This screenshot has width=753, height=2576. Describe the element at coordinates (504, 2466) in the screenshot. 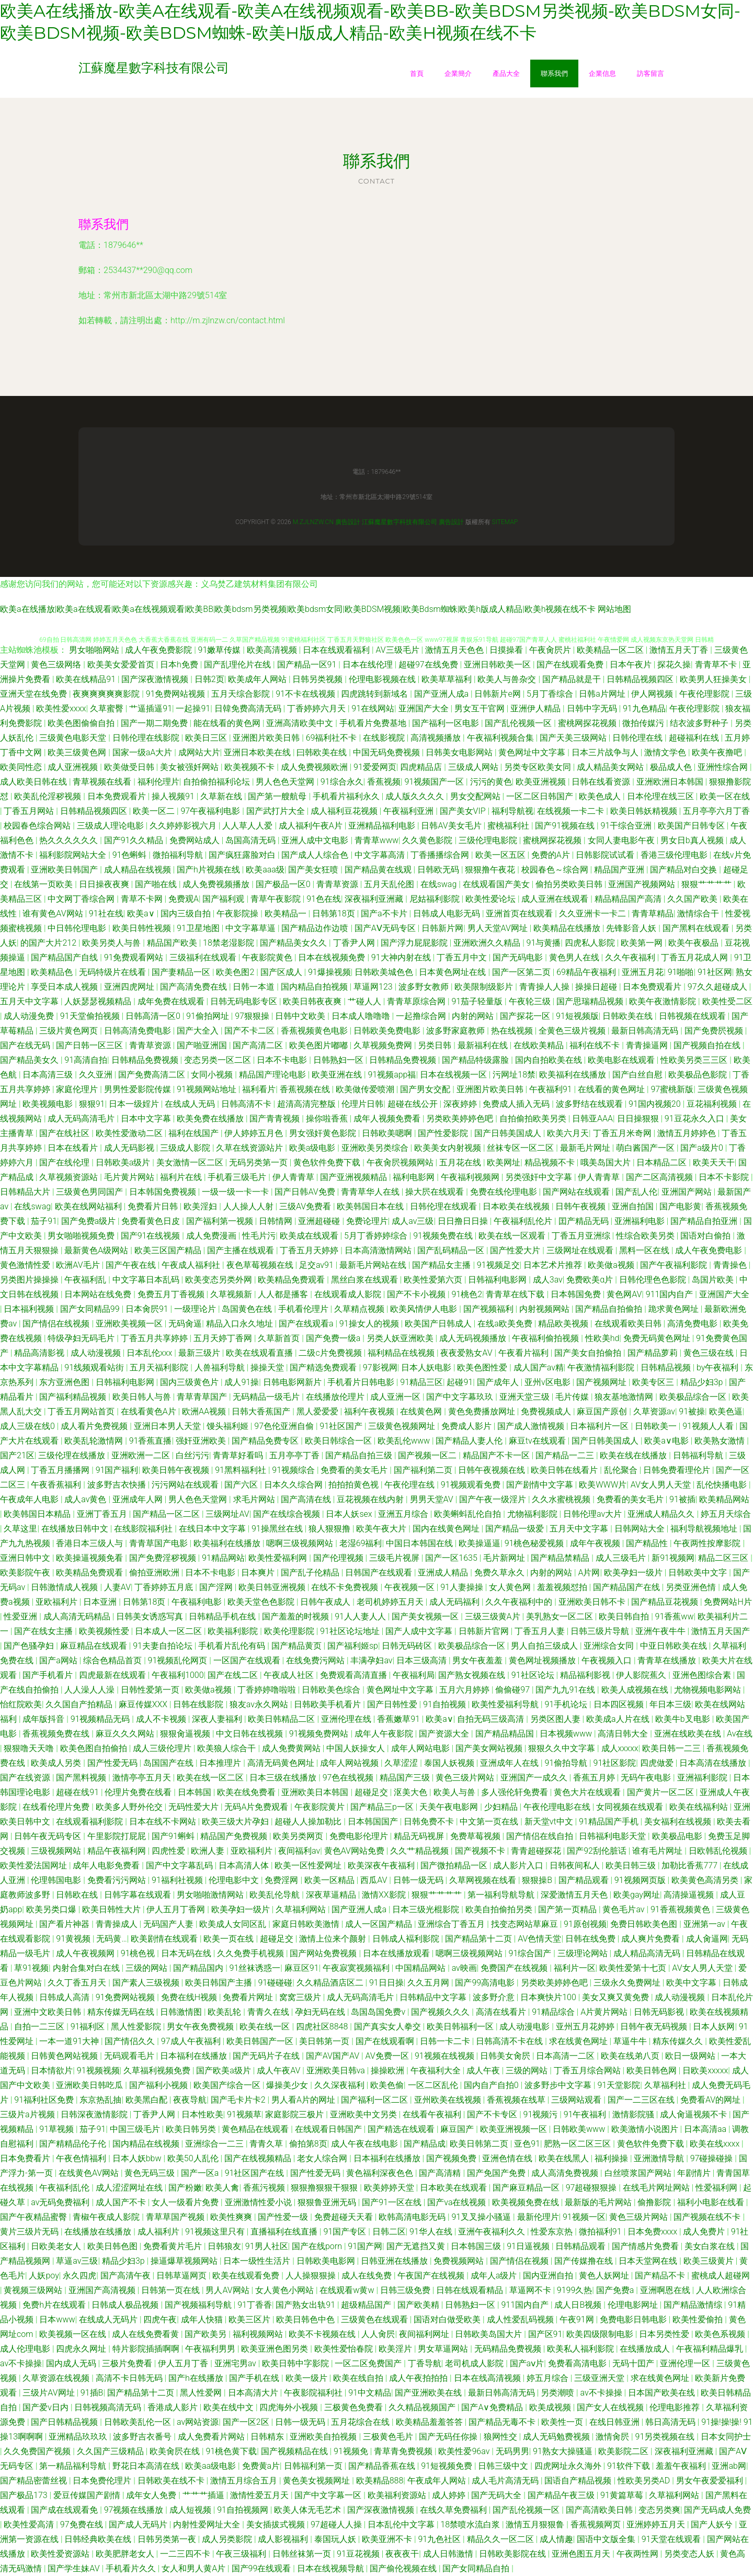

I see `日韩三级中文` at that location.